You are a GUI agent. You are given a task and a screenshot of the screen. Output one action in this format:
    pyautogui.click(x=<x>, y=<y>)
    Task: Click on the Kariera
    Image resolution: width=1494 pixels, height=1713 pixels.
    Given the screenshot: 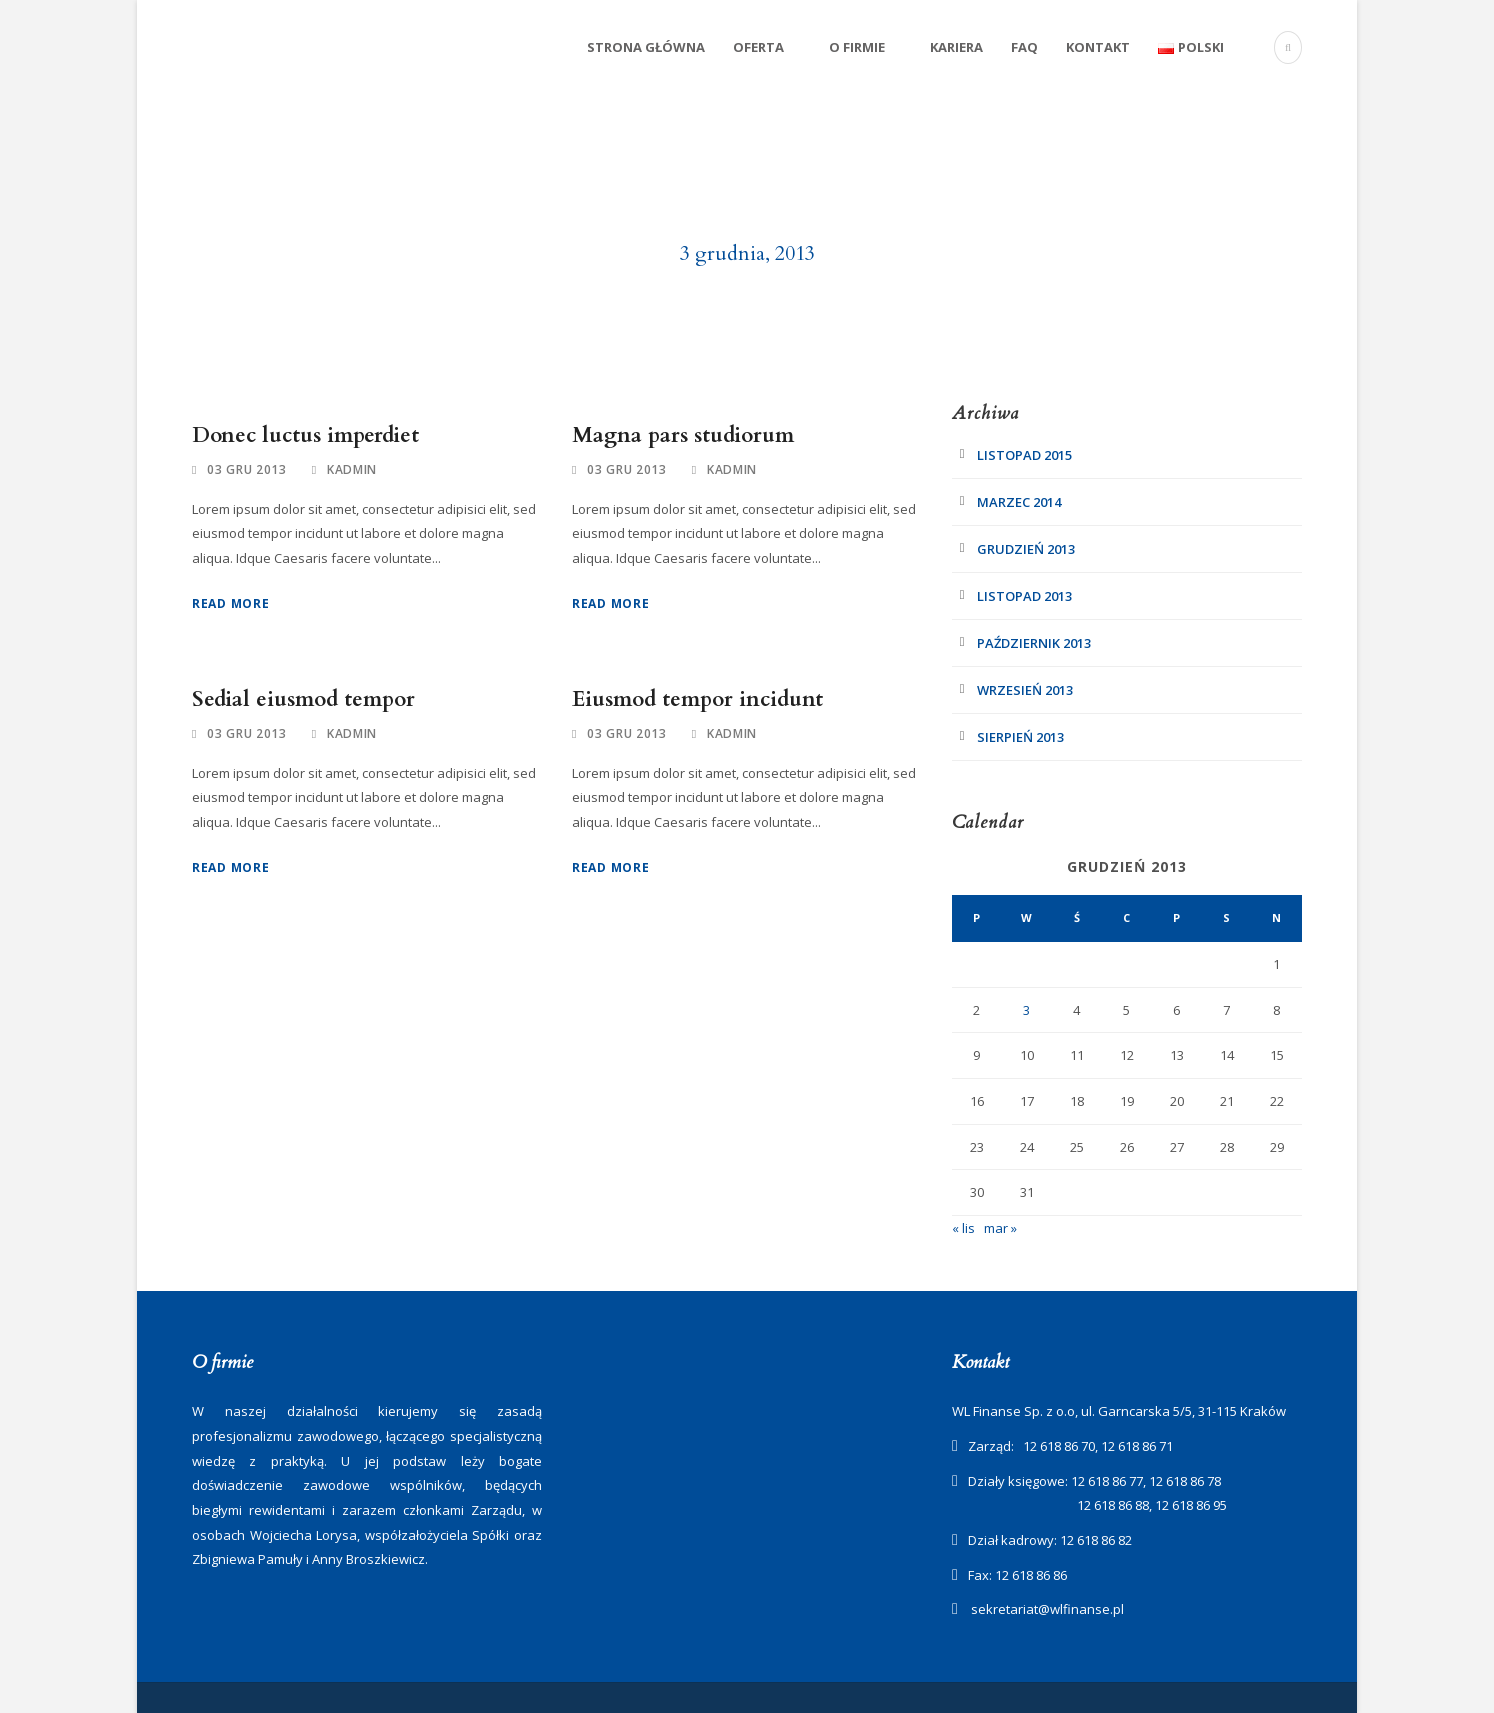 What is the action you would take?
    pyautogui.click(x=956, y=47)
    